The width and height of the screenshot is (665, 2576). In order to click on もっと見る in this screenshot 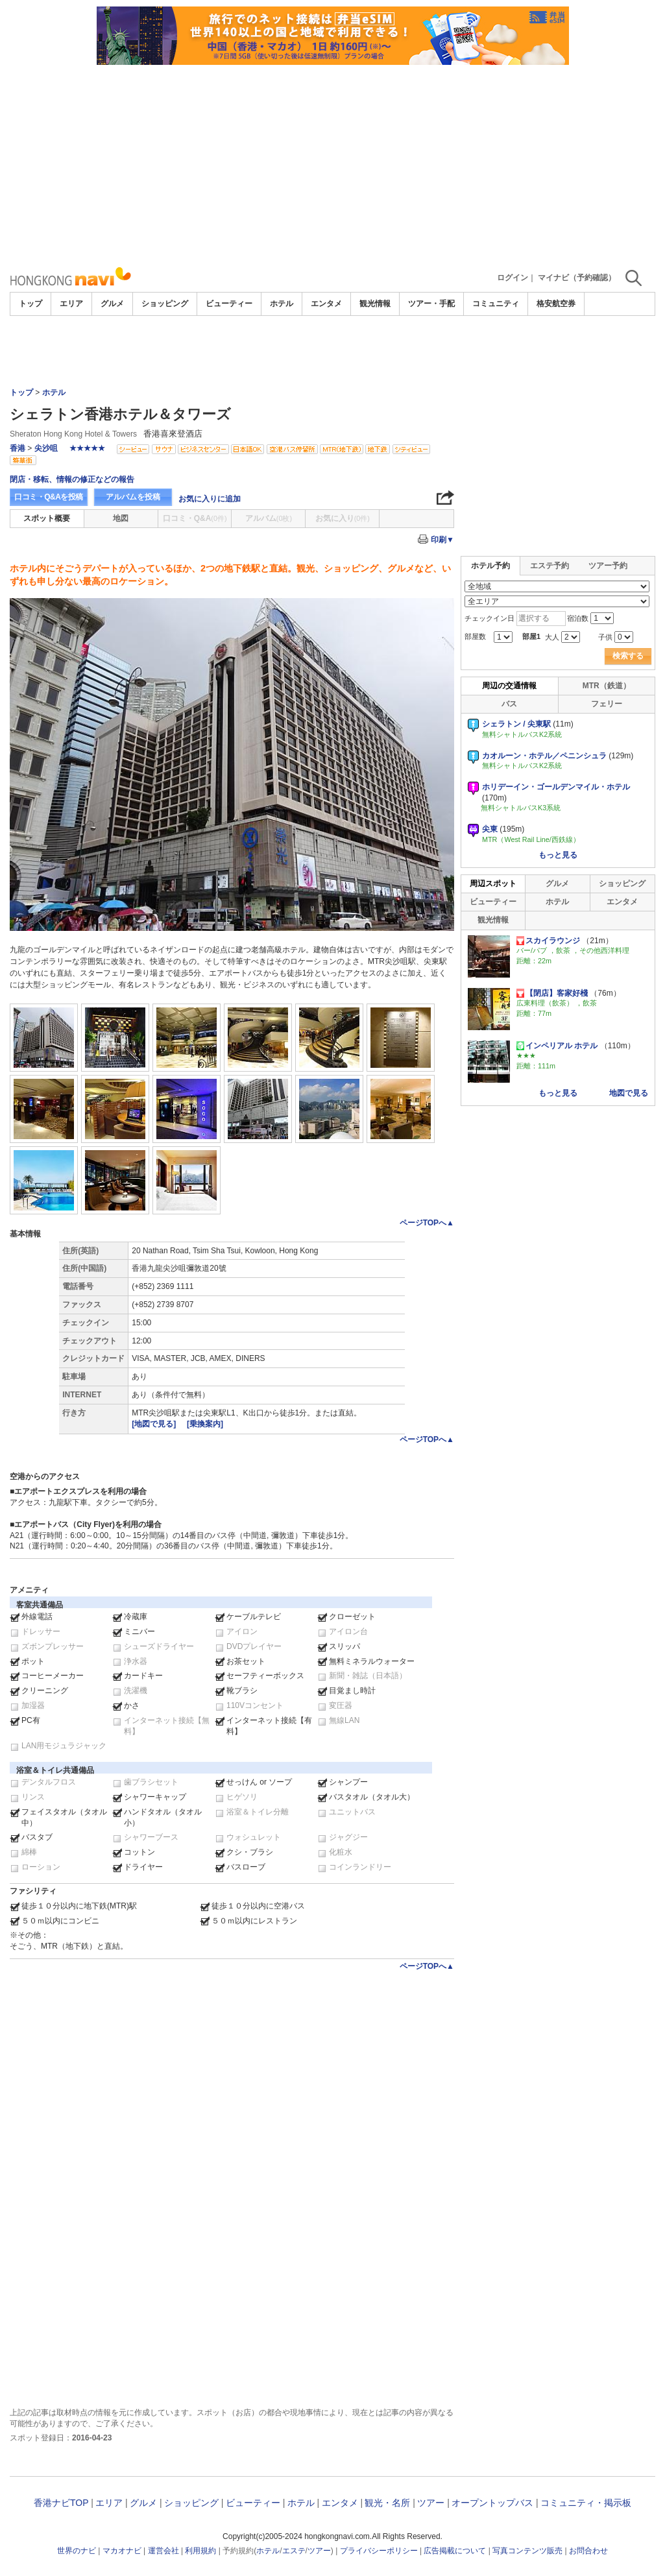, I will do `click(557, 855)`.